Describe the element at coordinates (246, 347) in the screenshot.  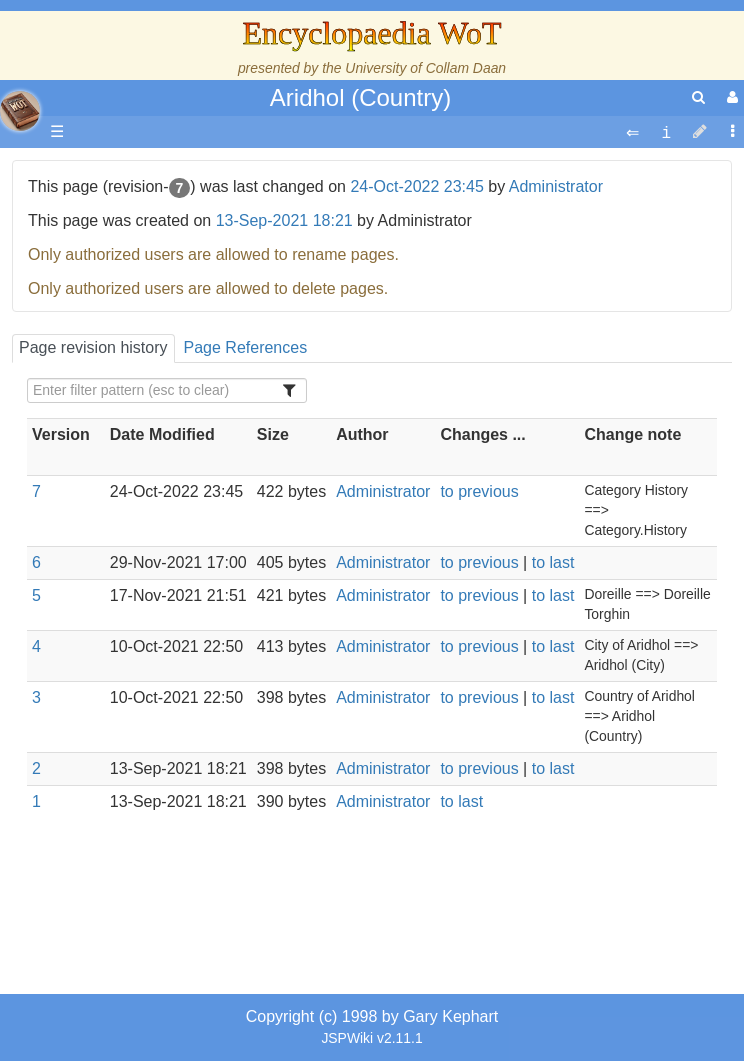
I see `Page References` at that location.